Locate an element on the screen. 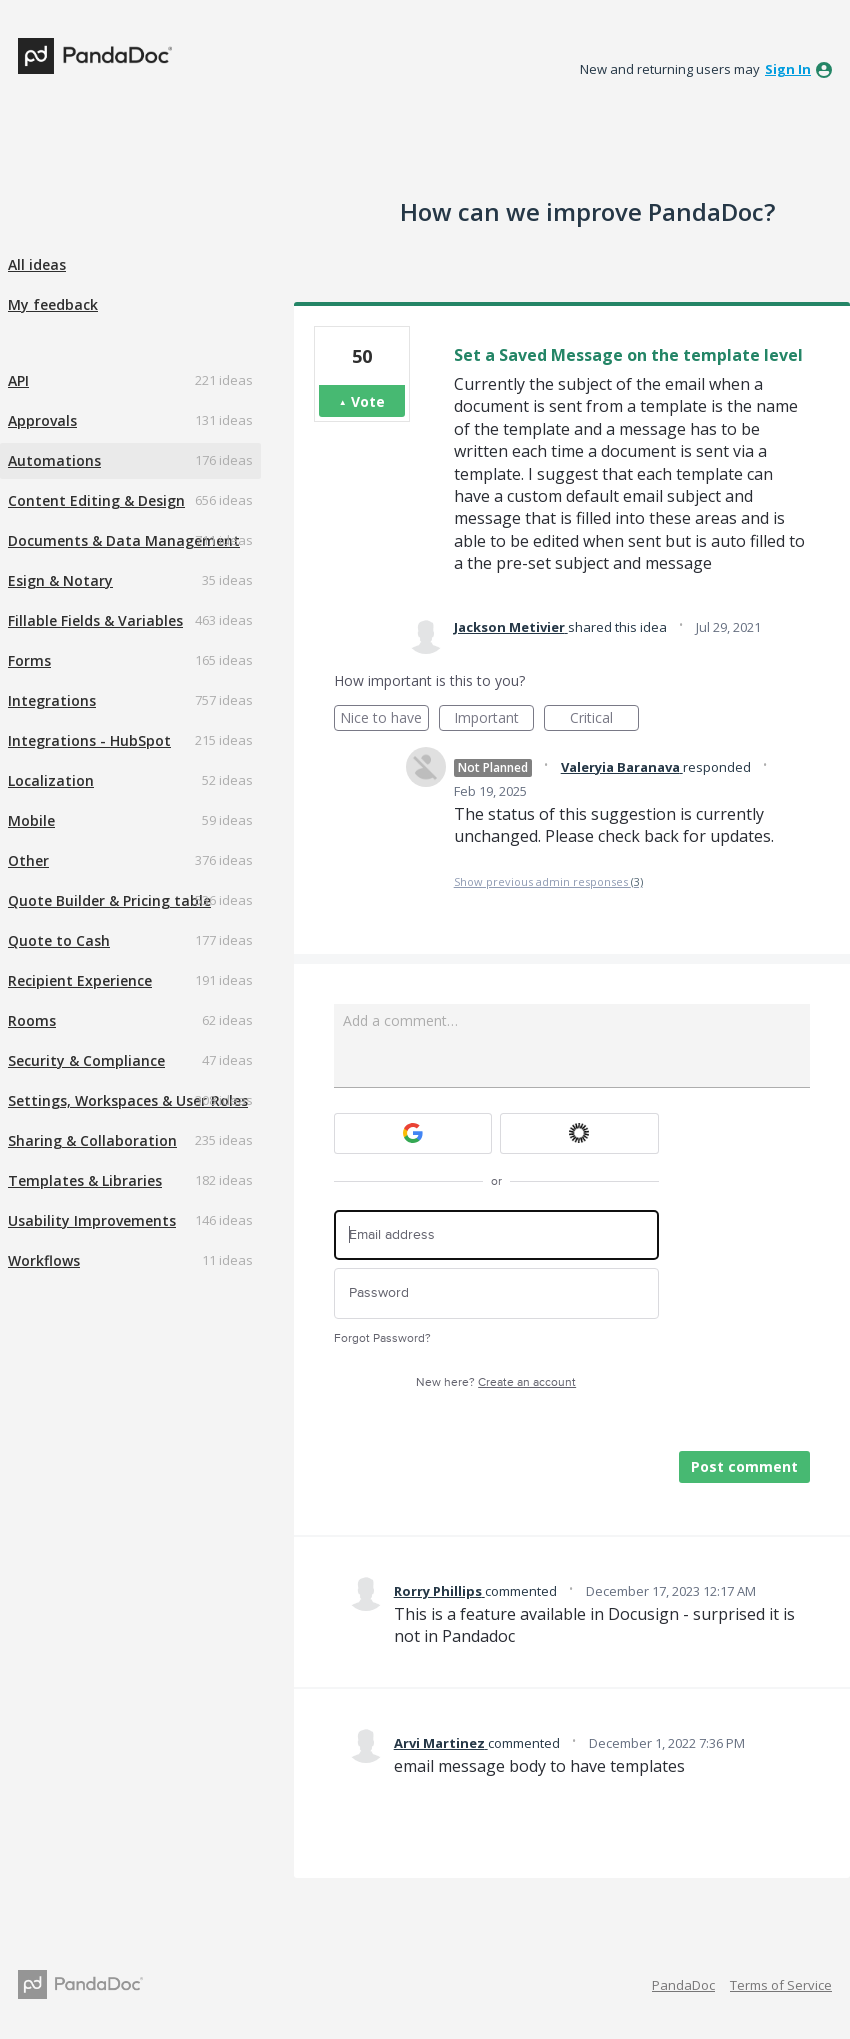 The height and width of the screenshot is (2039, 850). Rooms is located at coordinates (32, 1020).